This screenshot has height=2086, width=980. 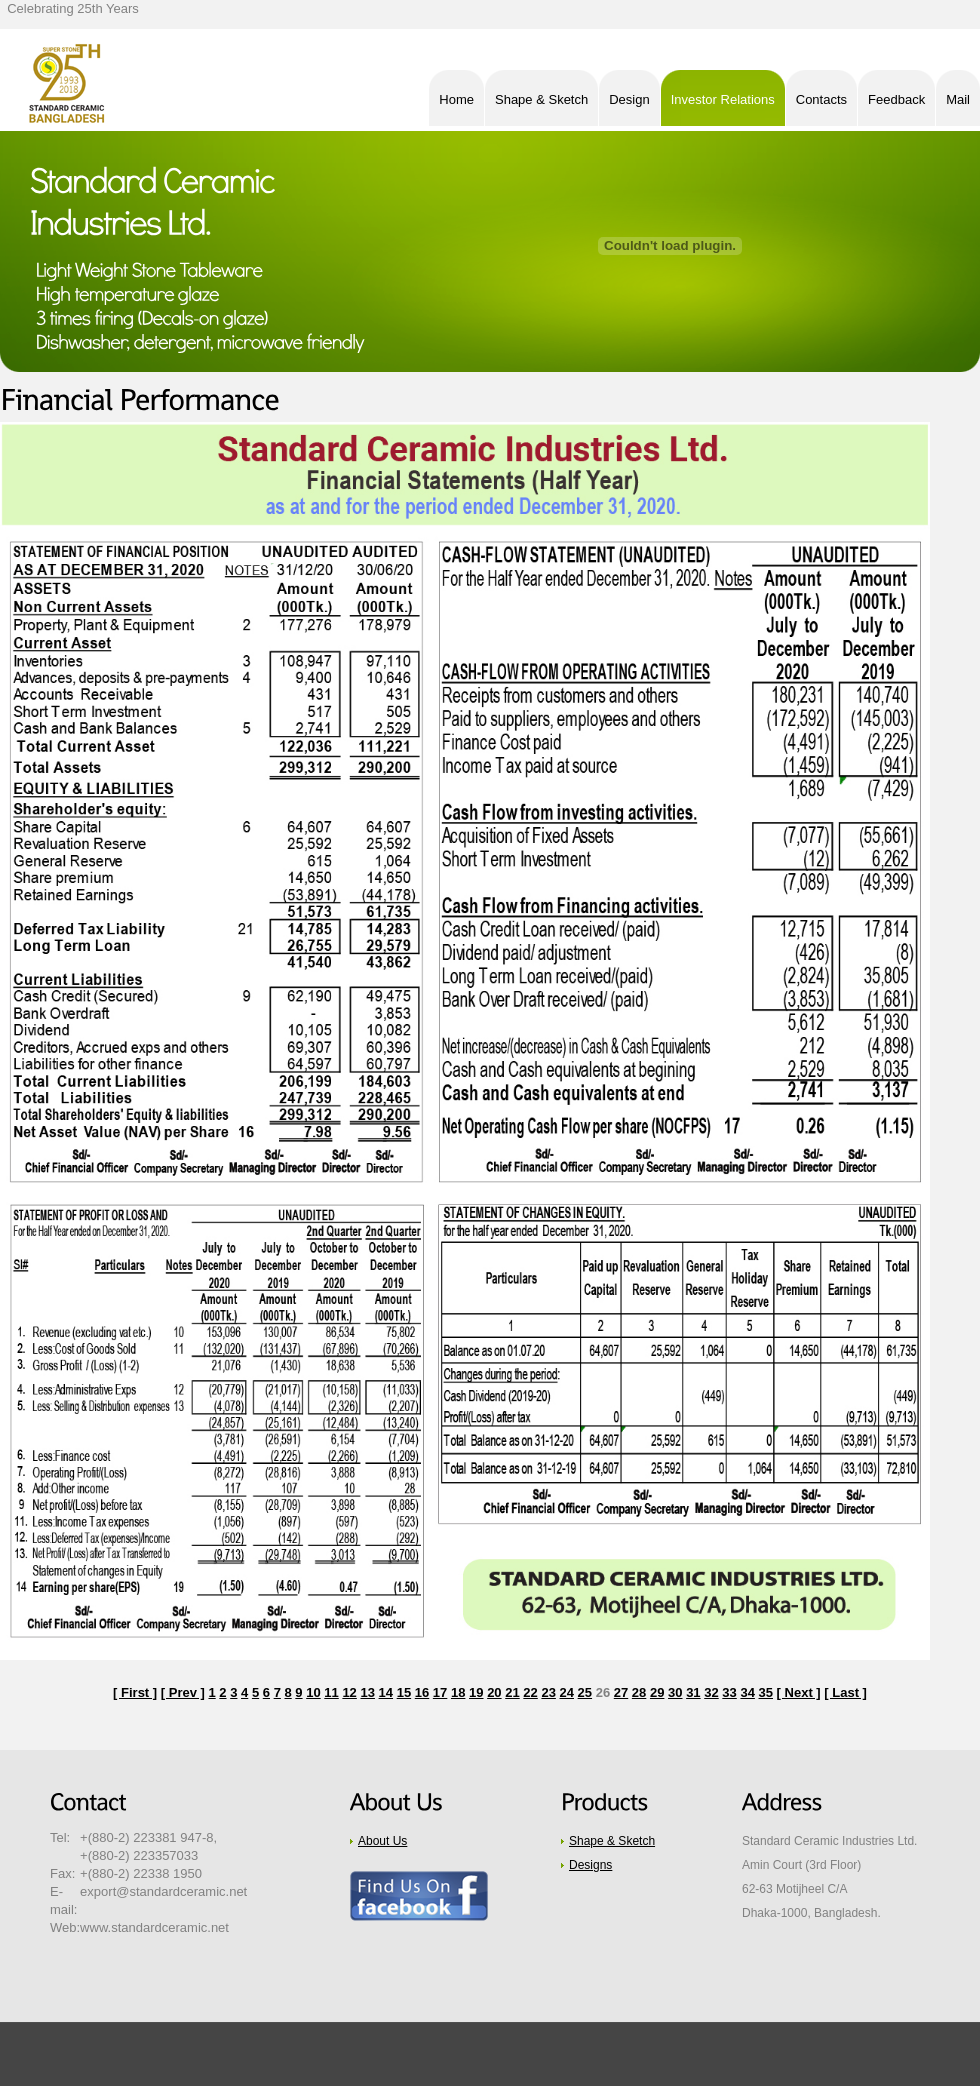 What do you see at coordinates (766, 1692) in the screenshot?
I see `35` at bounding box center [766, 1692].